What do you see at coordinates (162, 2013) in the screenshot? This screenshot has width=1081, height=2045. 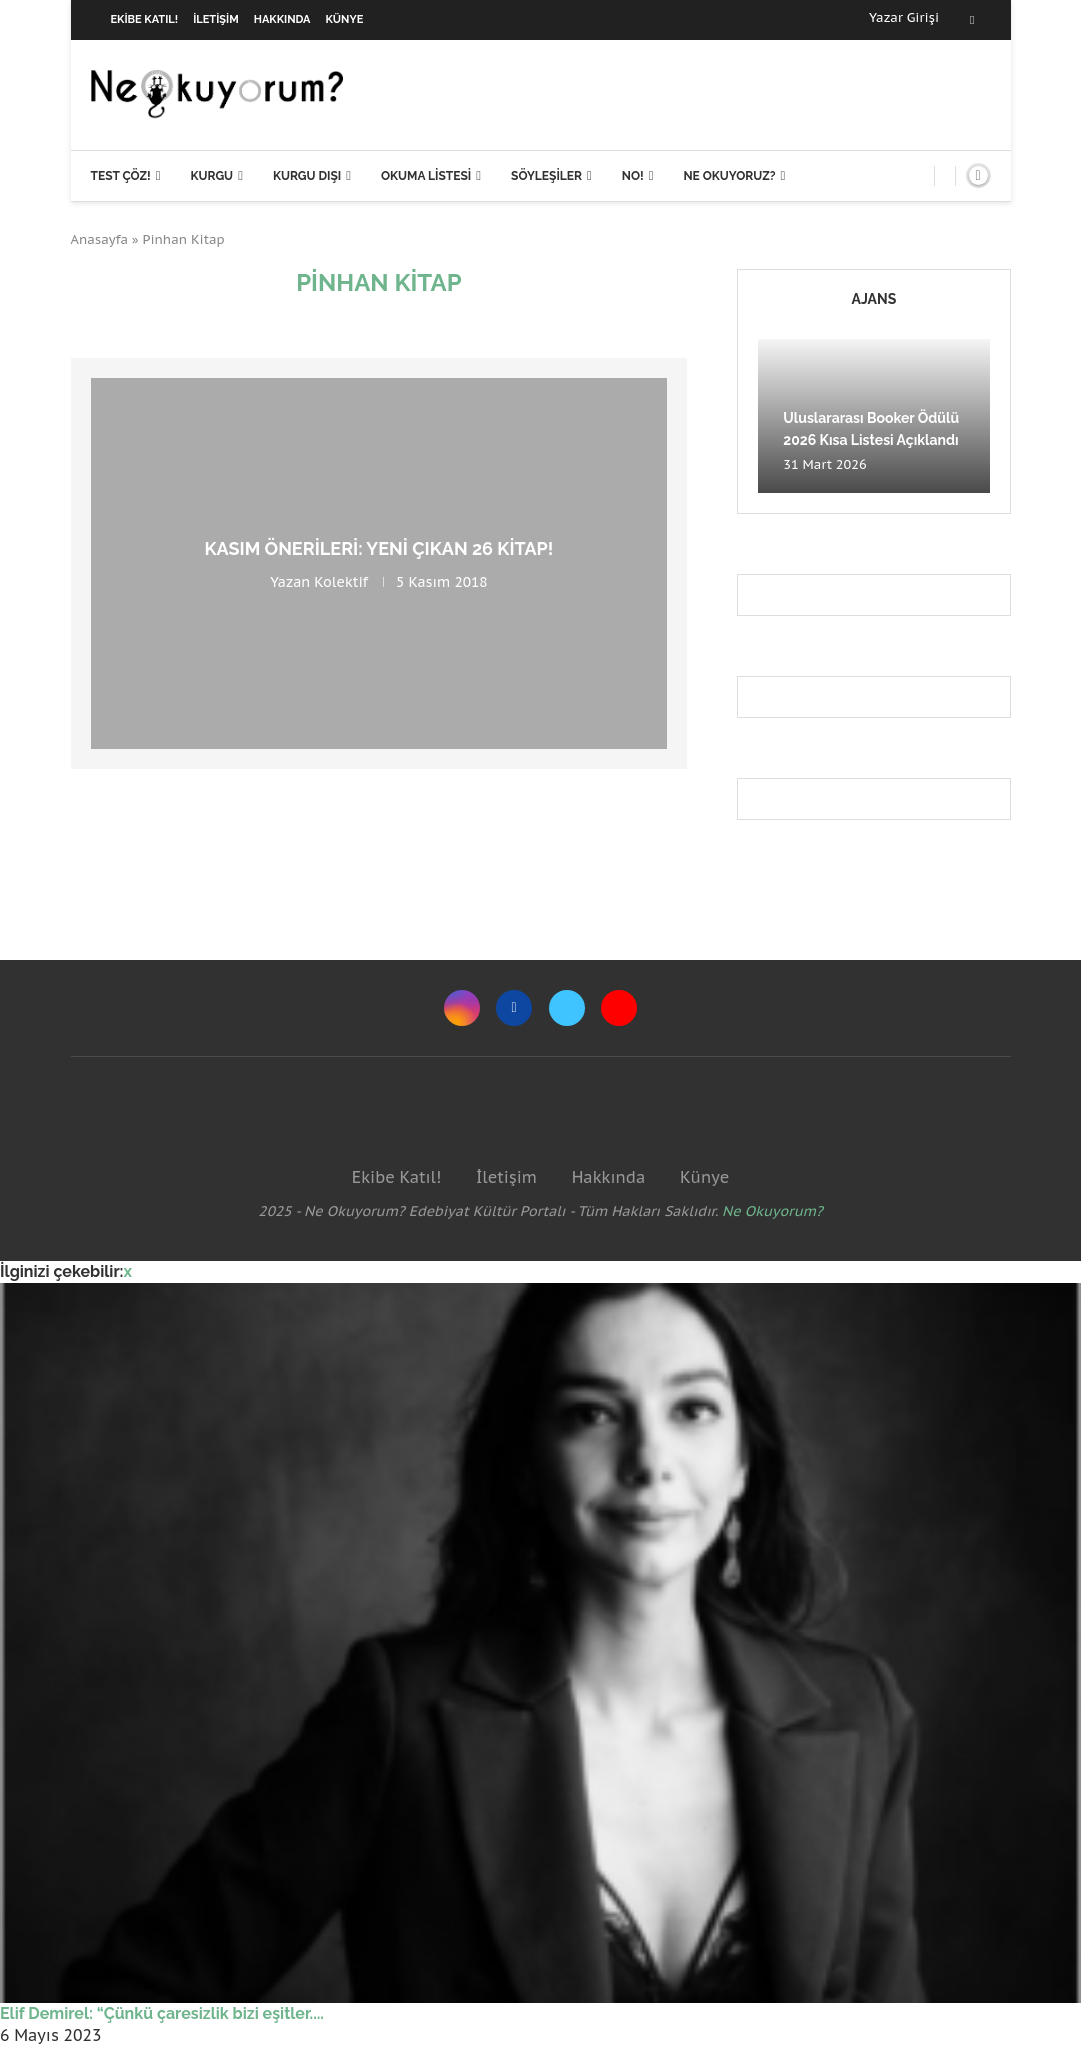 I see `Elif Demirel: “Çünkü çaresizlik bizi eşitler....` at bounding box center [162, 2013].